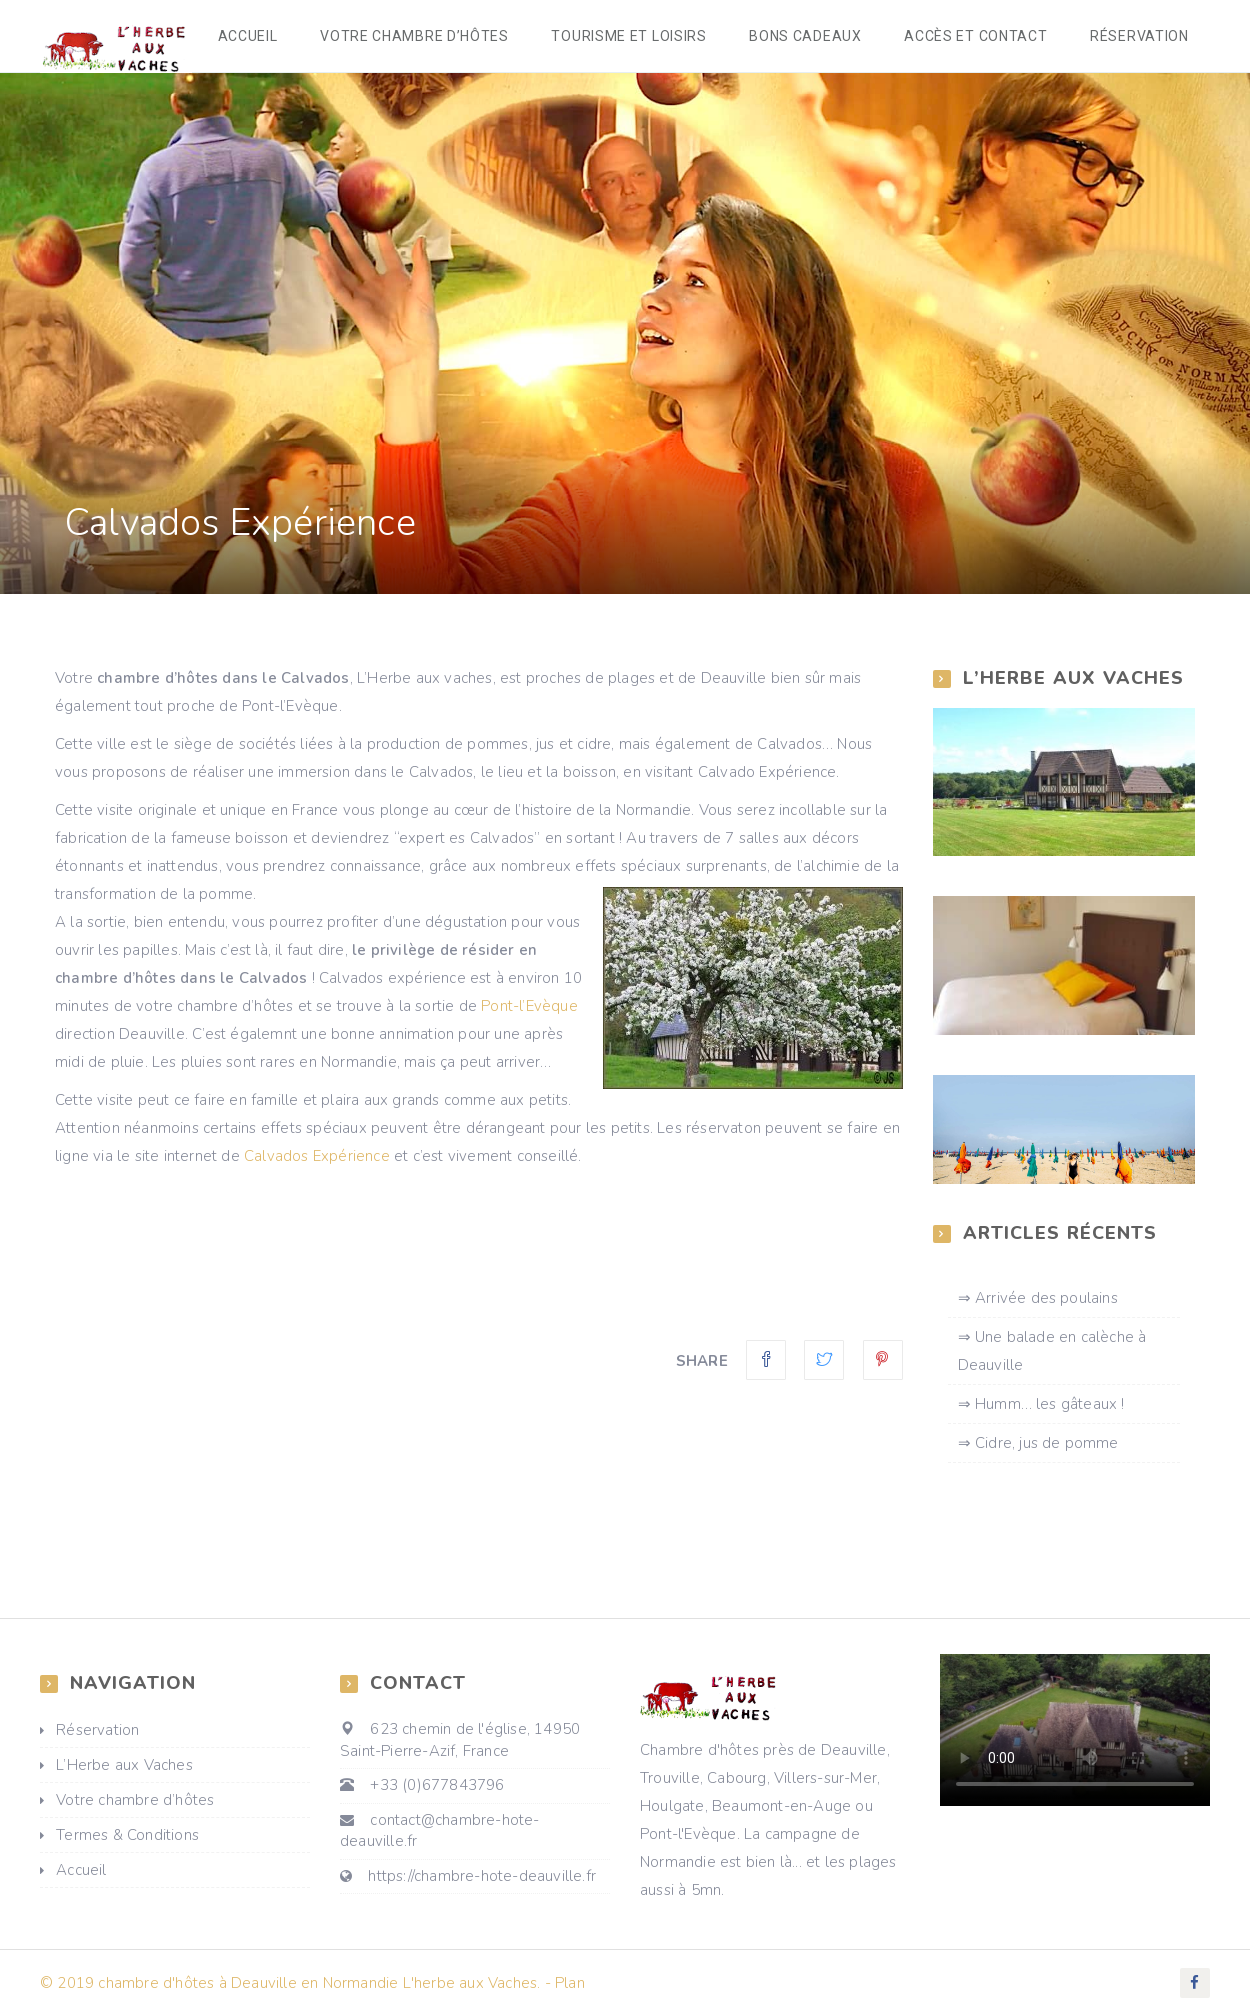 The image size is (1250, 2010). Describe the element at coordinates (317, 1160) in the screenshot. I see `Calvados Expérience` at that location.